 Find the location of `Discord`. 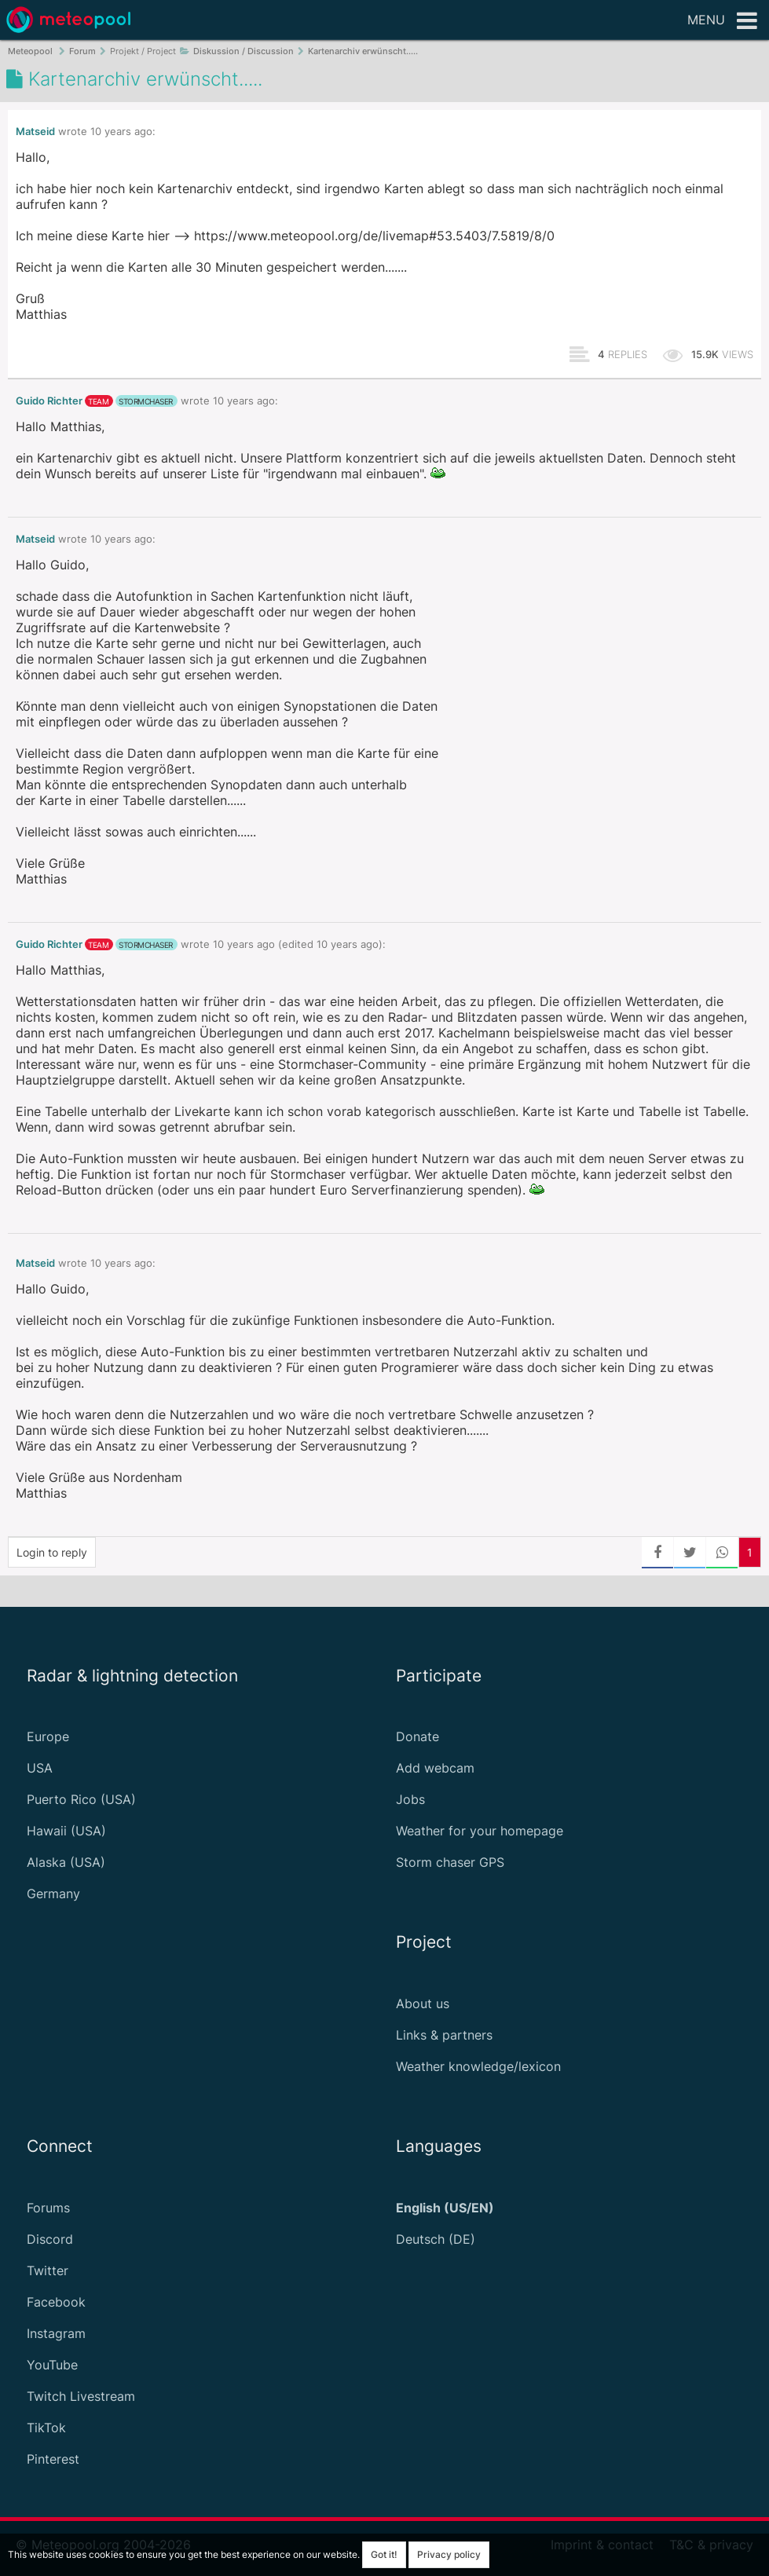

Discord is located at coordinates (50, 2239).